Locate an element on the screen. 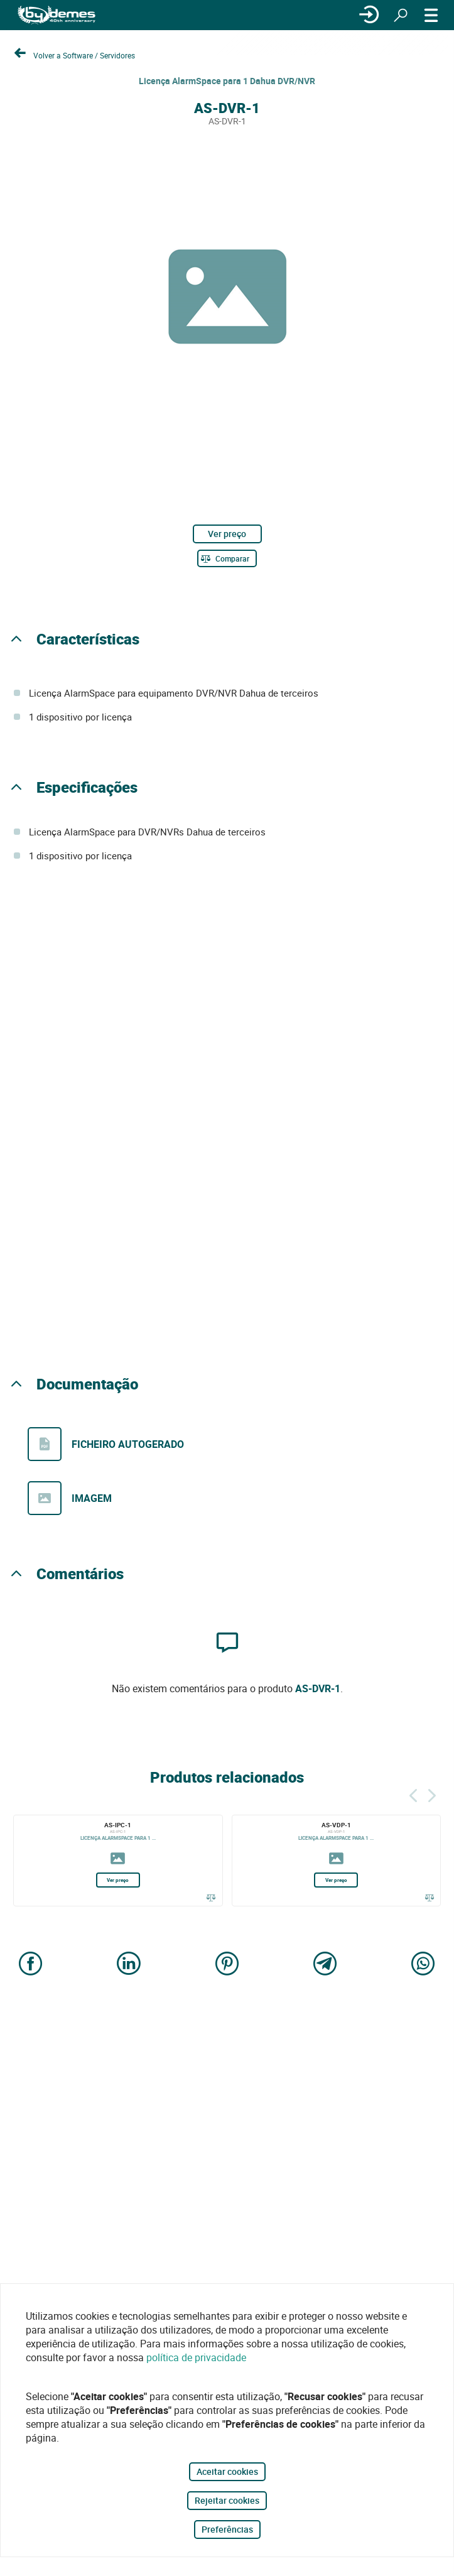 The width and height of the screenshot is (454, 2576). [AS-VDP-1] is located at coordinates (336, 1860).